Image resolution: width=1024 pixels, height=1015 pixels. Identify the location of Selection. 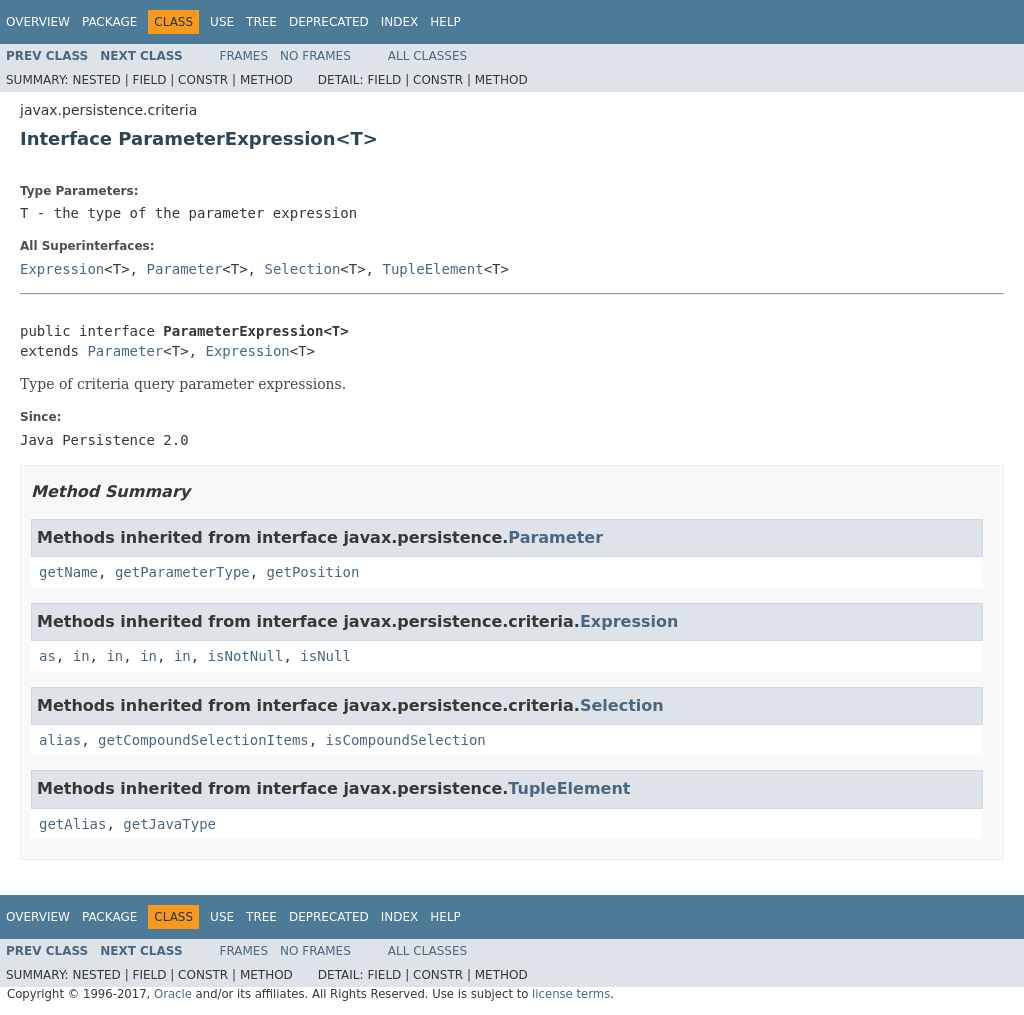
(302, 269).